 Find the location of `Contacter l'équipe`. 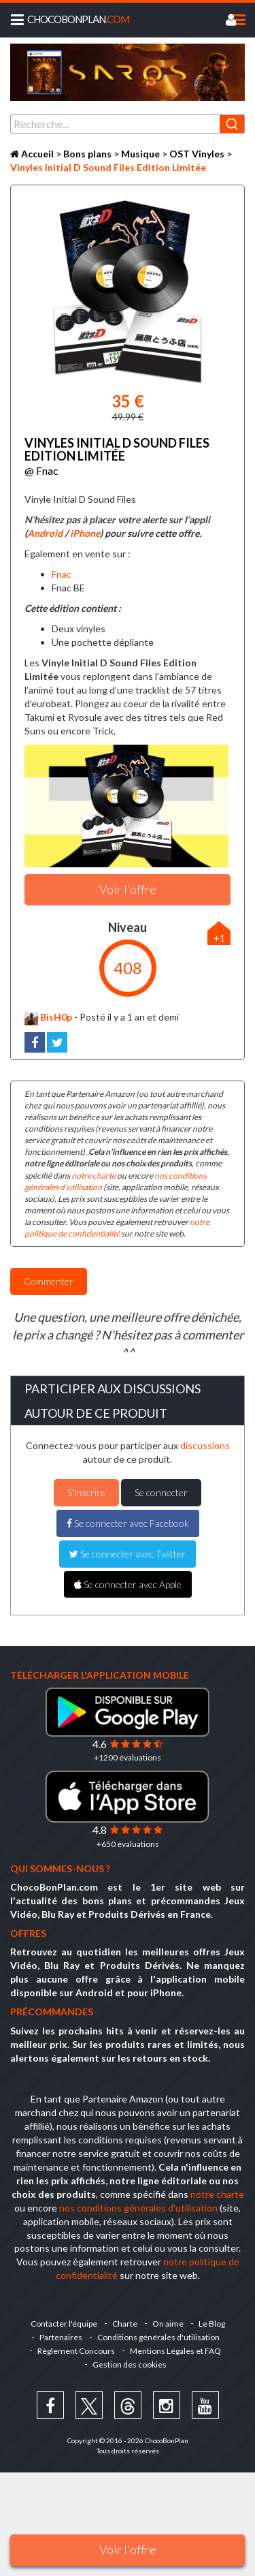

Contacter l'équipe is located at coordinates (64, 2323).